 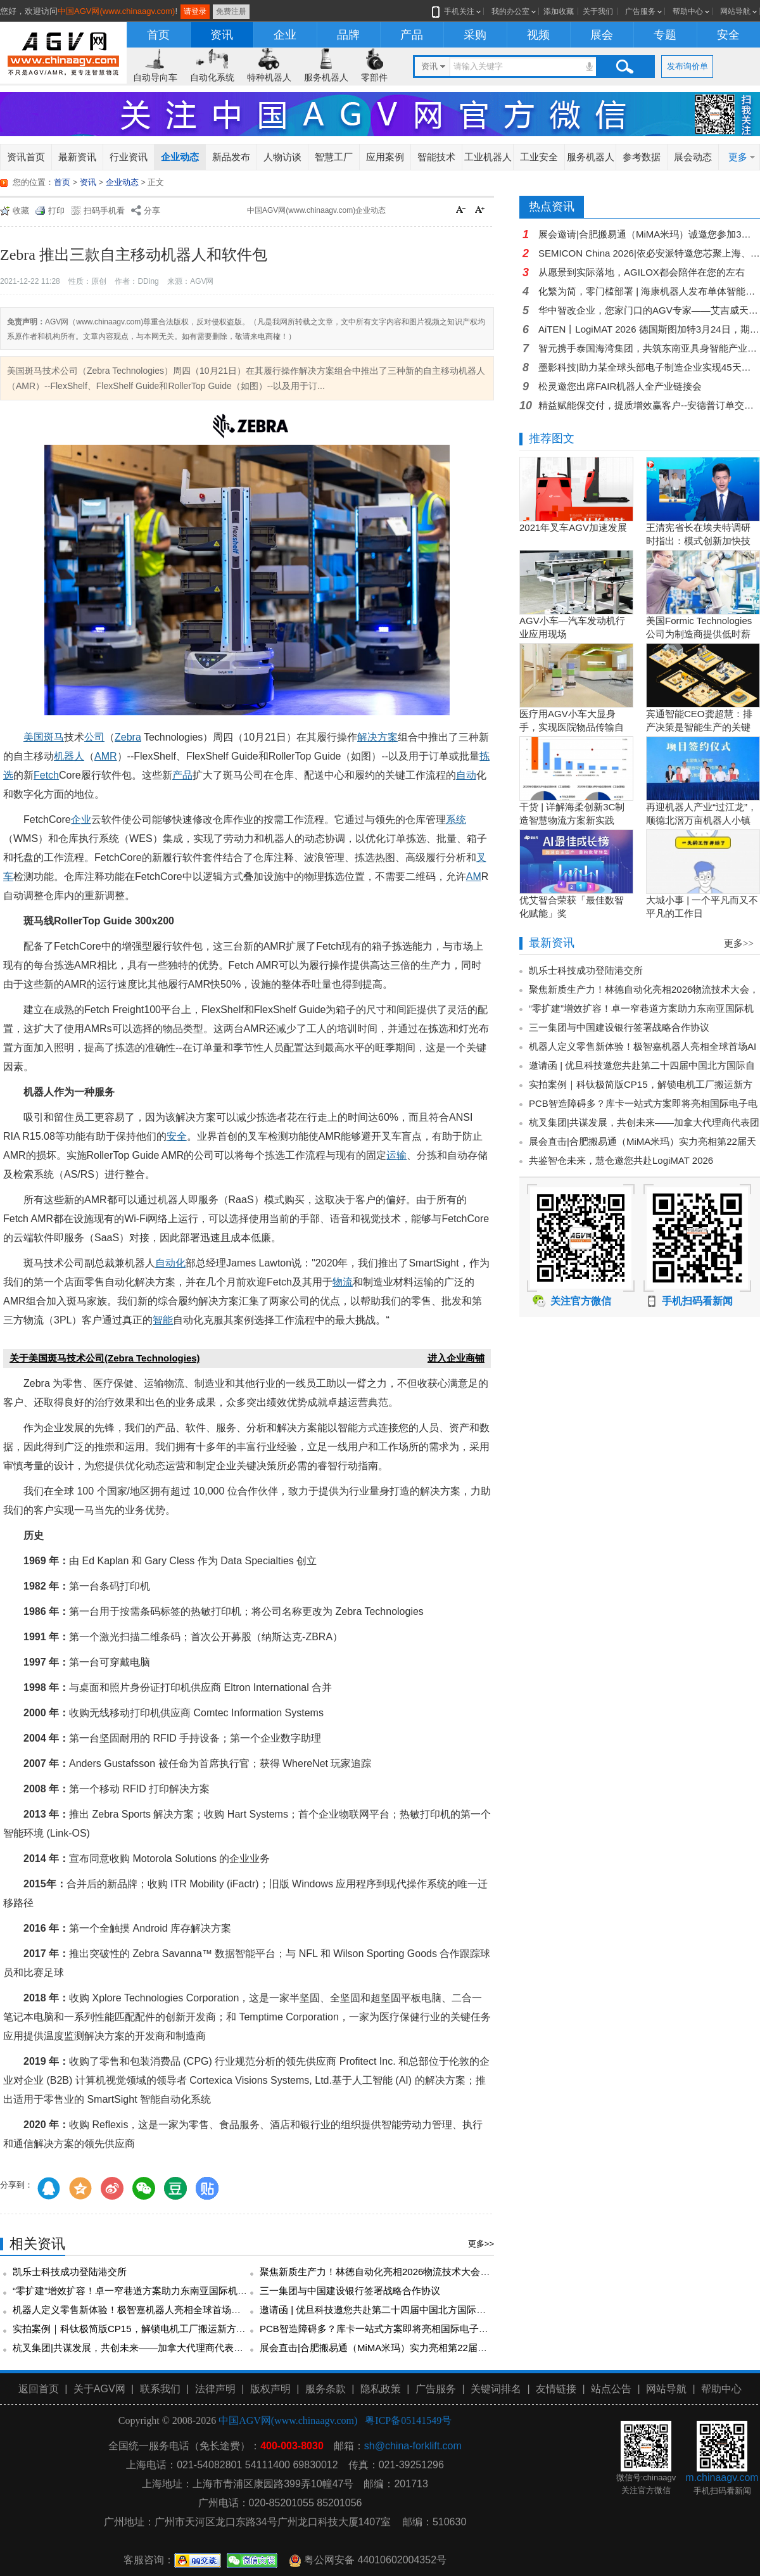 I want to click on 中国AGV网(www.chinaagv.com), so click(x=116, y=11).